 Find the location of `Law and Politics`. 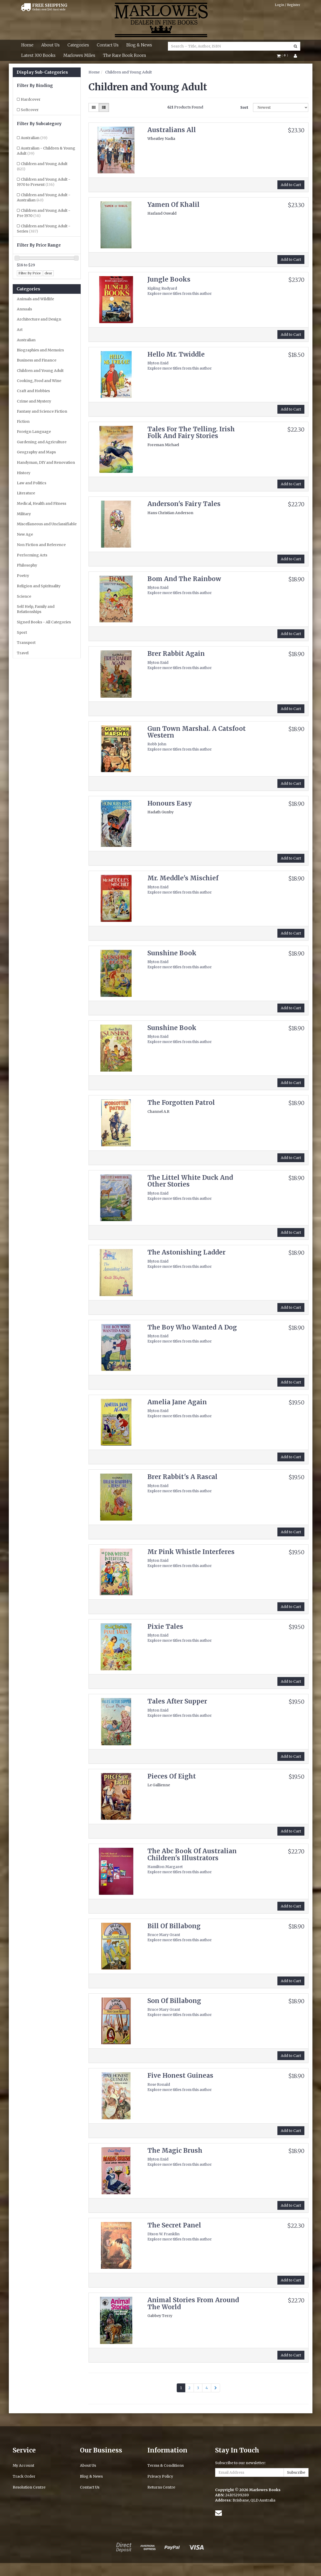

Law and Politics is located at coordinates (31, 483).